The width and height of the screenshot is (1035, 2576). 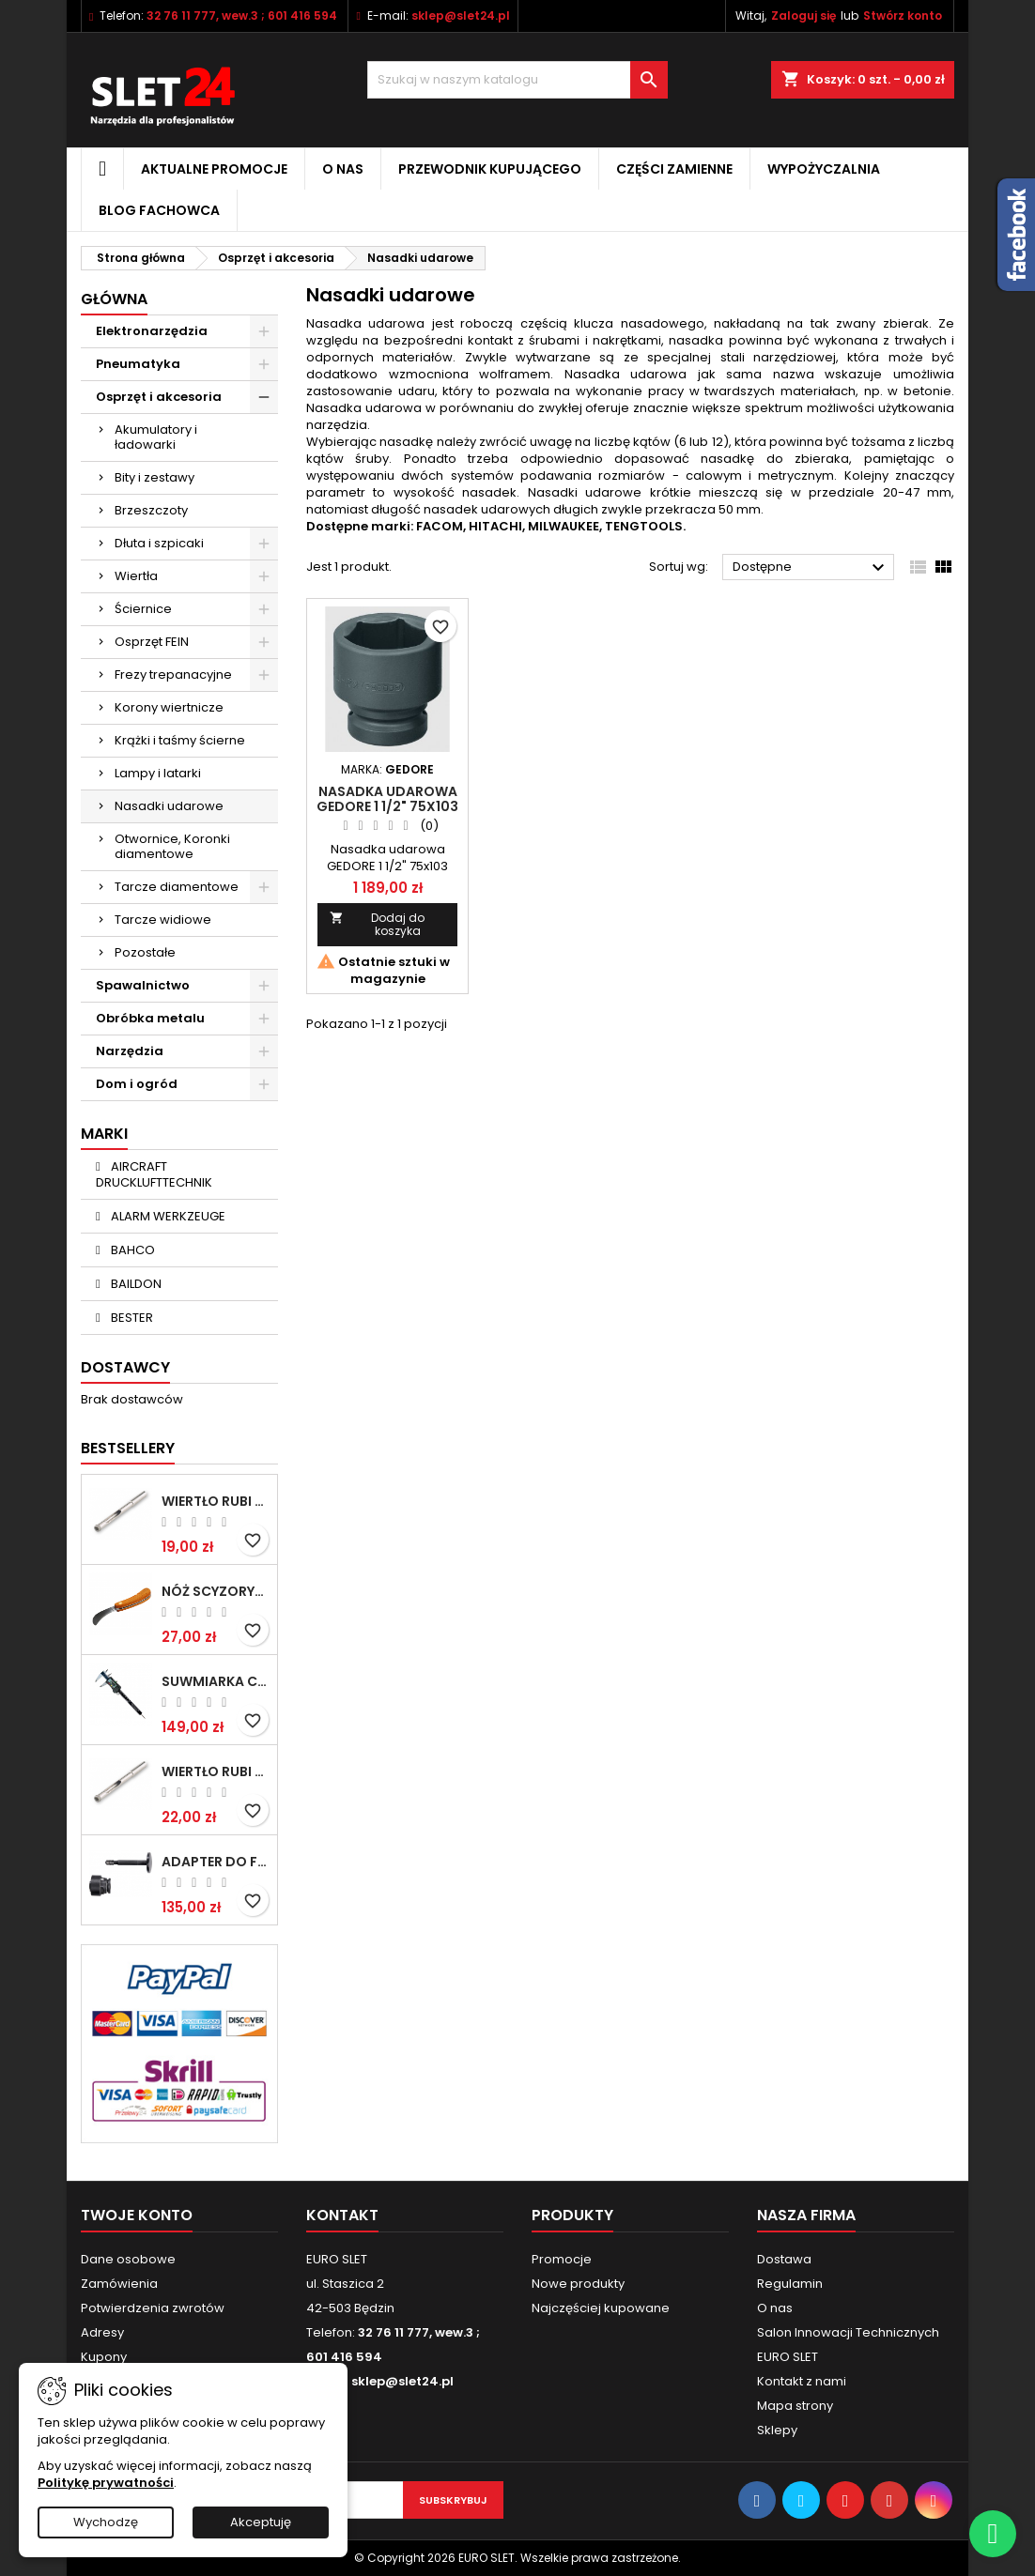 What do you see at coordinates (143, 985) in the screenshot?
I see `Spawalnictwo` at bounding box center [143, 985].